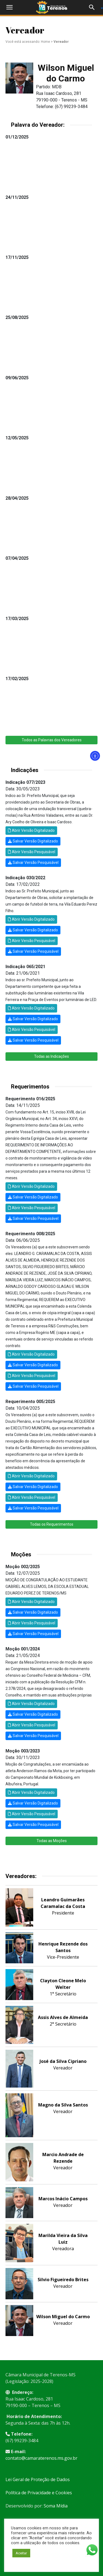 The width and height of the screenshot is (103, 2576). Describe the element at coordinates (93, 7) in the screenshot. I see `[Search]` at that location.